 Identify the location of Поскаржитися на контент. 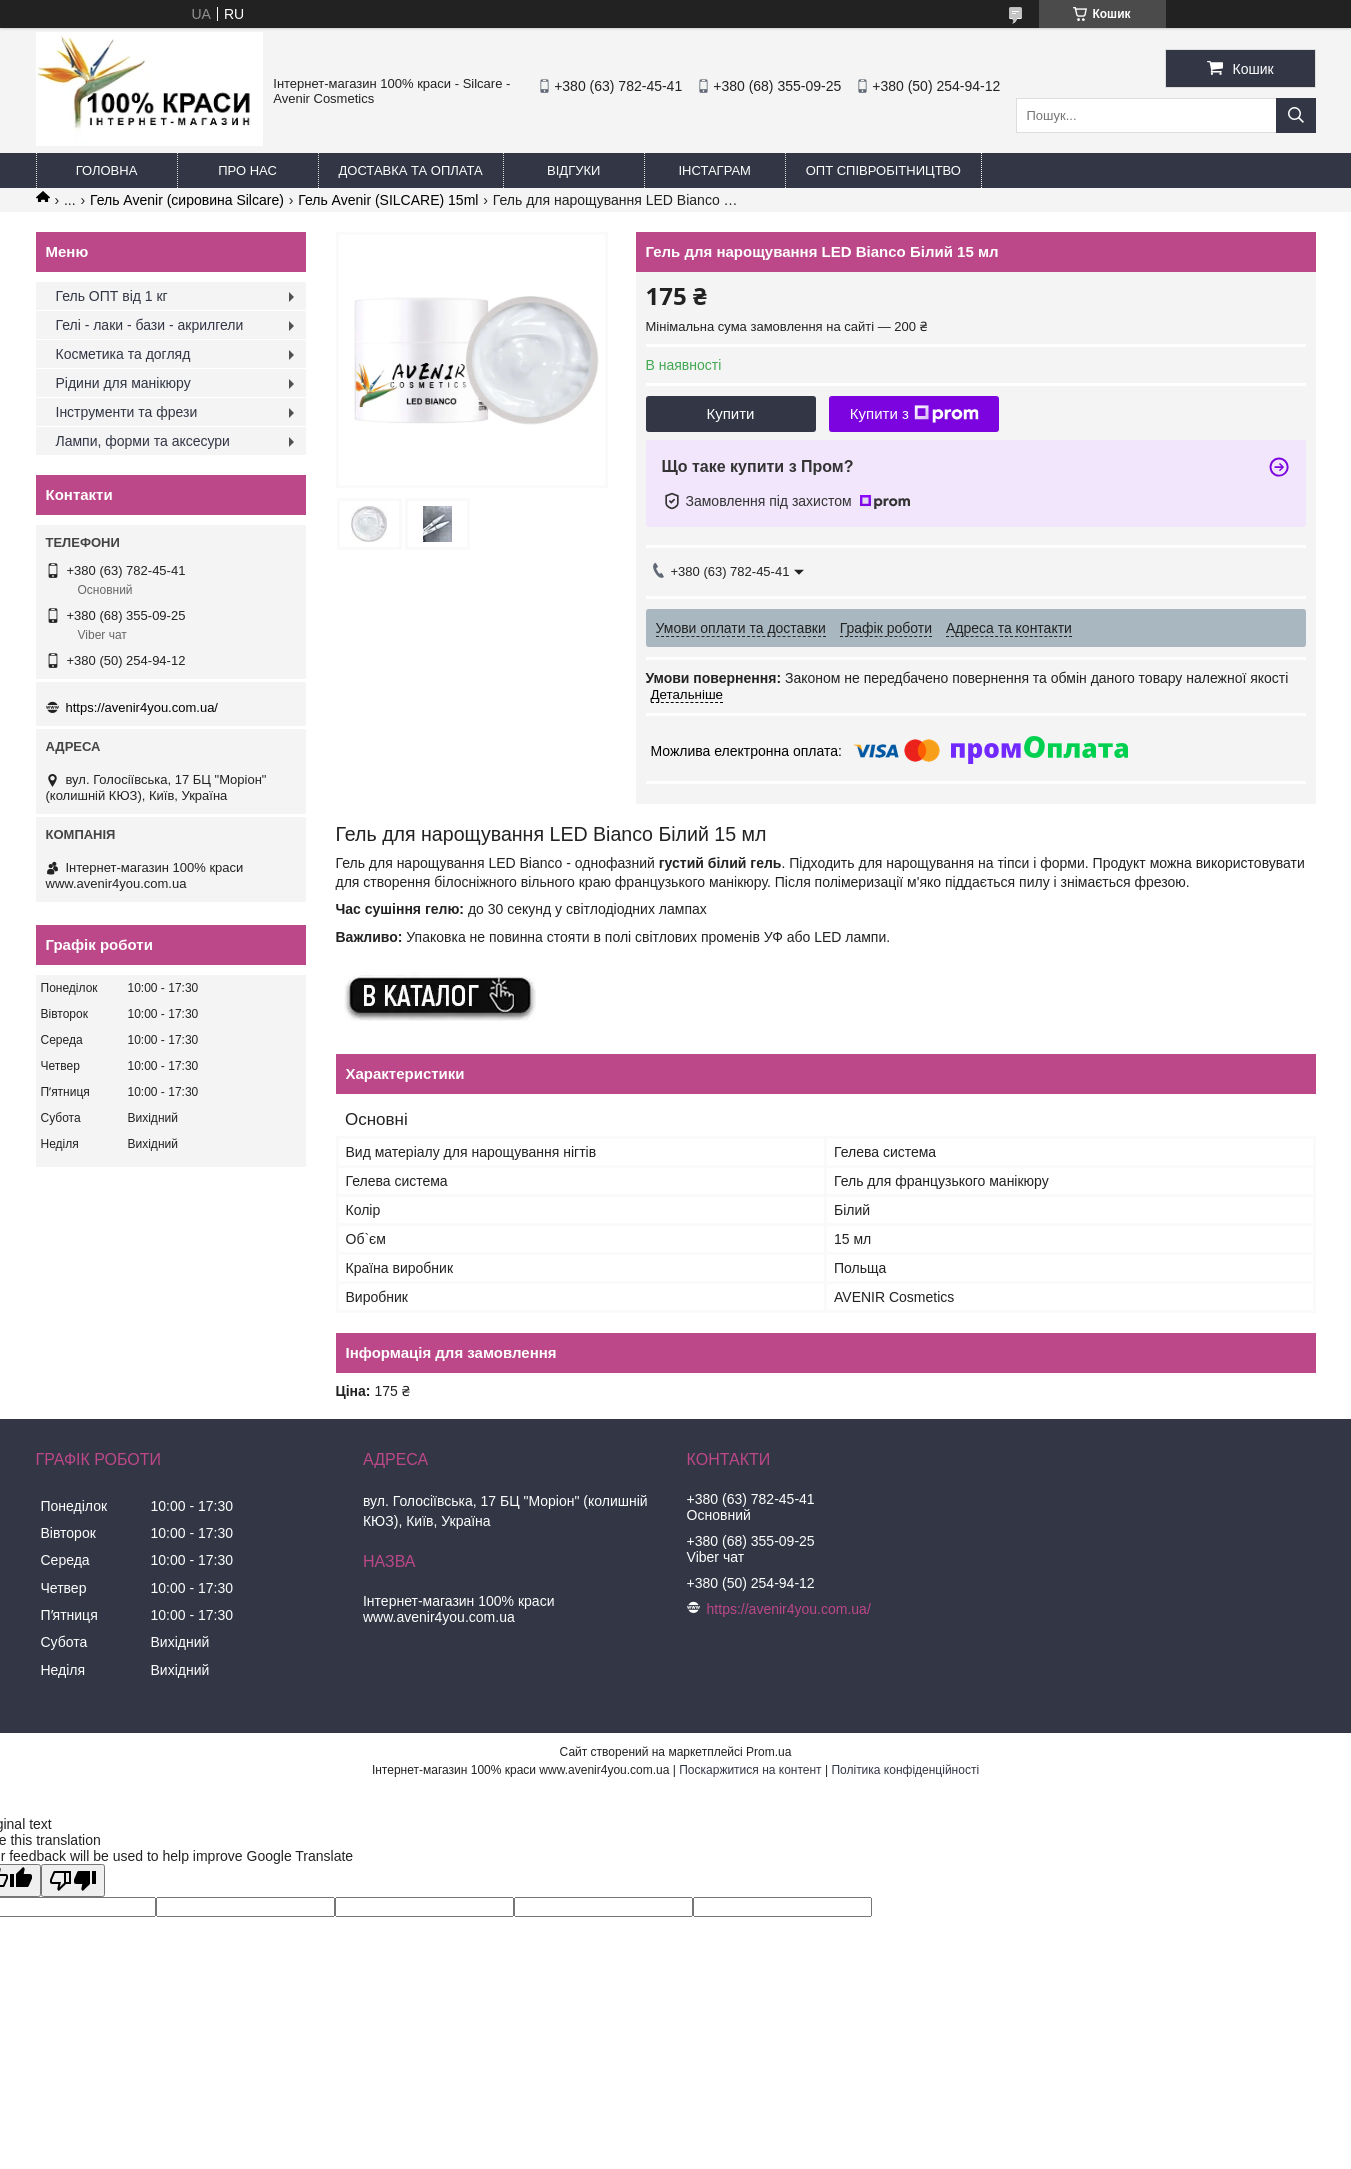
(750, 1770).